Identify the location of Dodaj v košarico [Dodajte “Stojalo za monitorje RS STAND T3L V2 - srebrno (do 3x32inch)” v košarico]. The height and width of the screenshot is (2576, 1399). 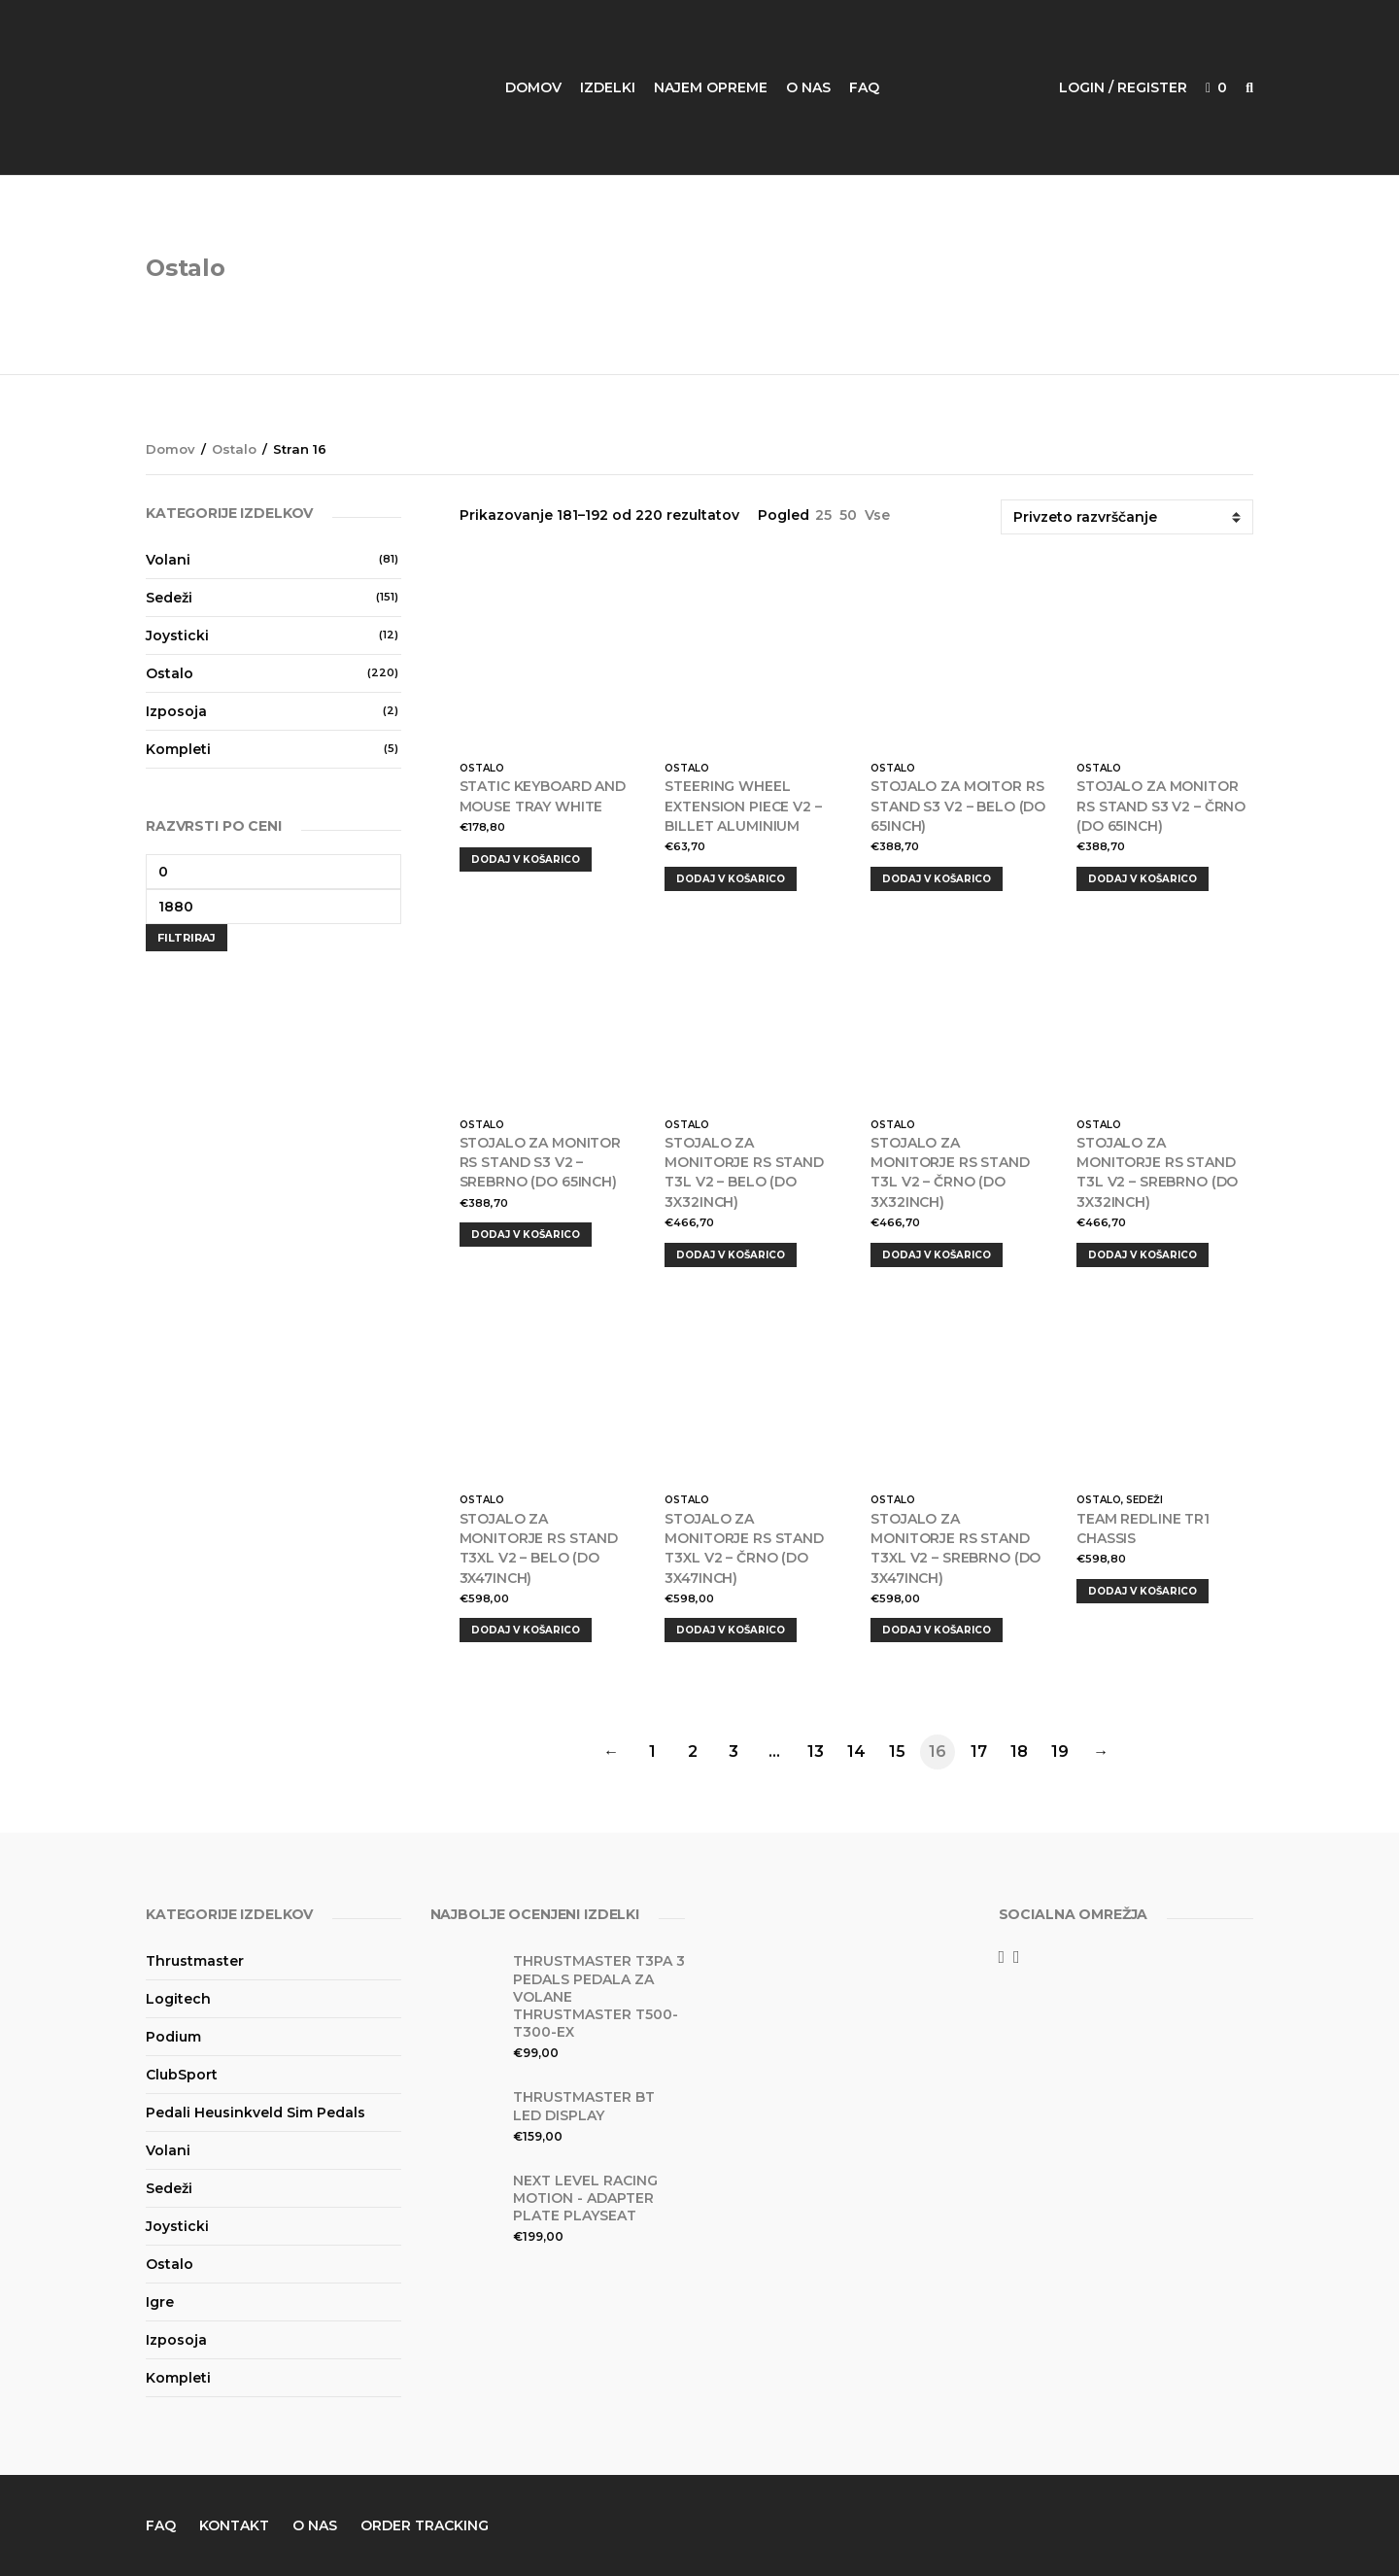
(1142, 1255).